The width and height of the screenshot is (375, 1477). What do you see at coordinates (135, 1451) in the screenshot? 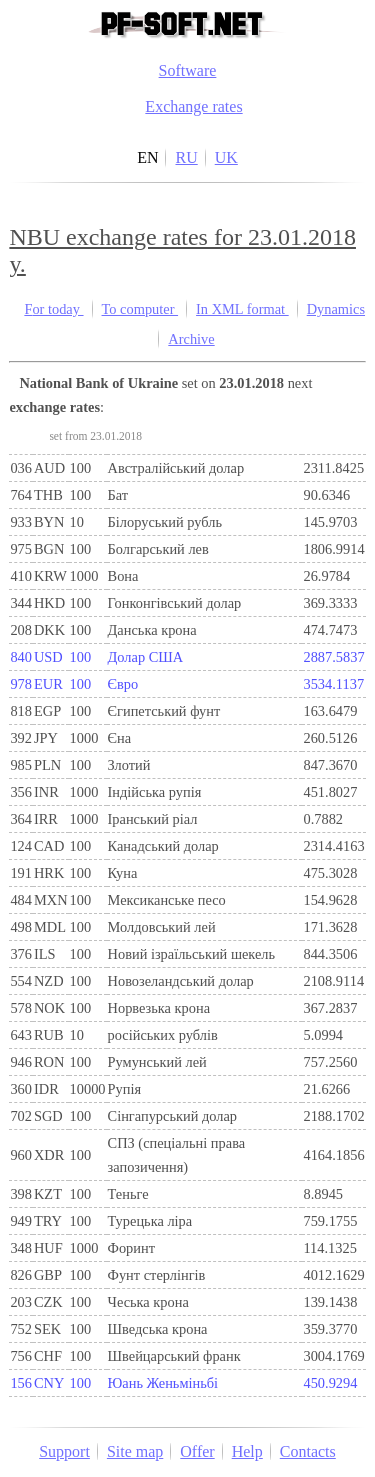
I see `Site map` at bounding box center [135, 1451].